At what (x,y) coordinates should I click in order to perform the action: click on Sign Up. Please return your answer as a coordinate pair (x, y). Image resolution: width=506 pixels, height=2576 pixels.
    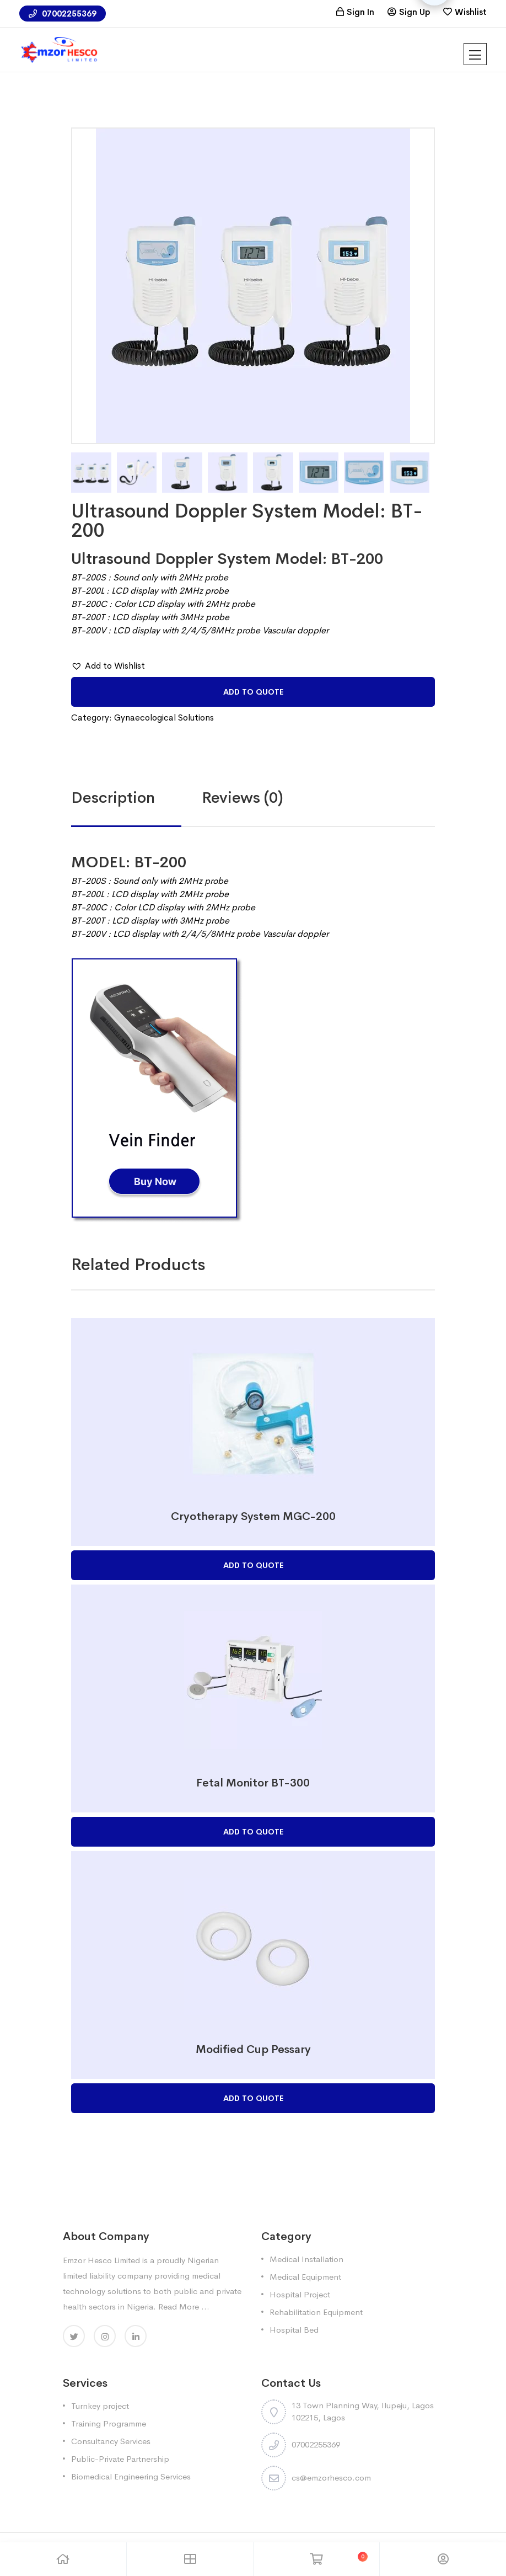
    Looking at the image, I should click on (414, 12).